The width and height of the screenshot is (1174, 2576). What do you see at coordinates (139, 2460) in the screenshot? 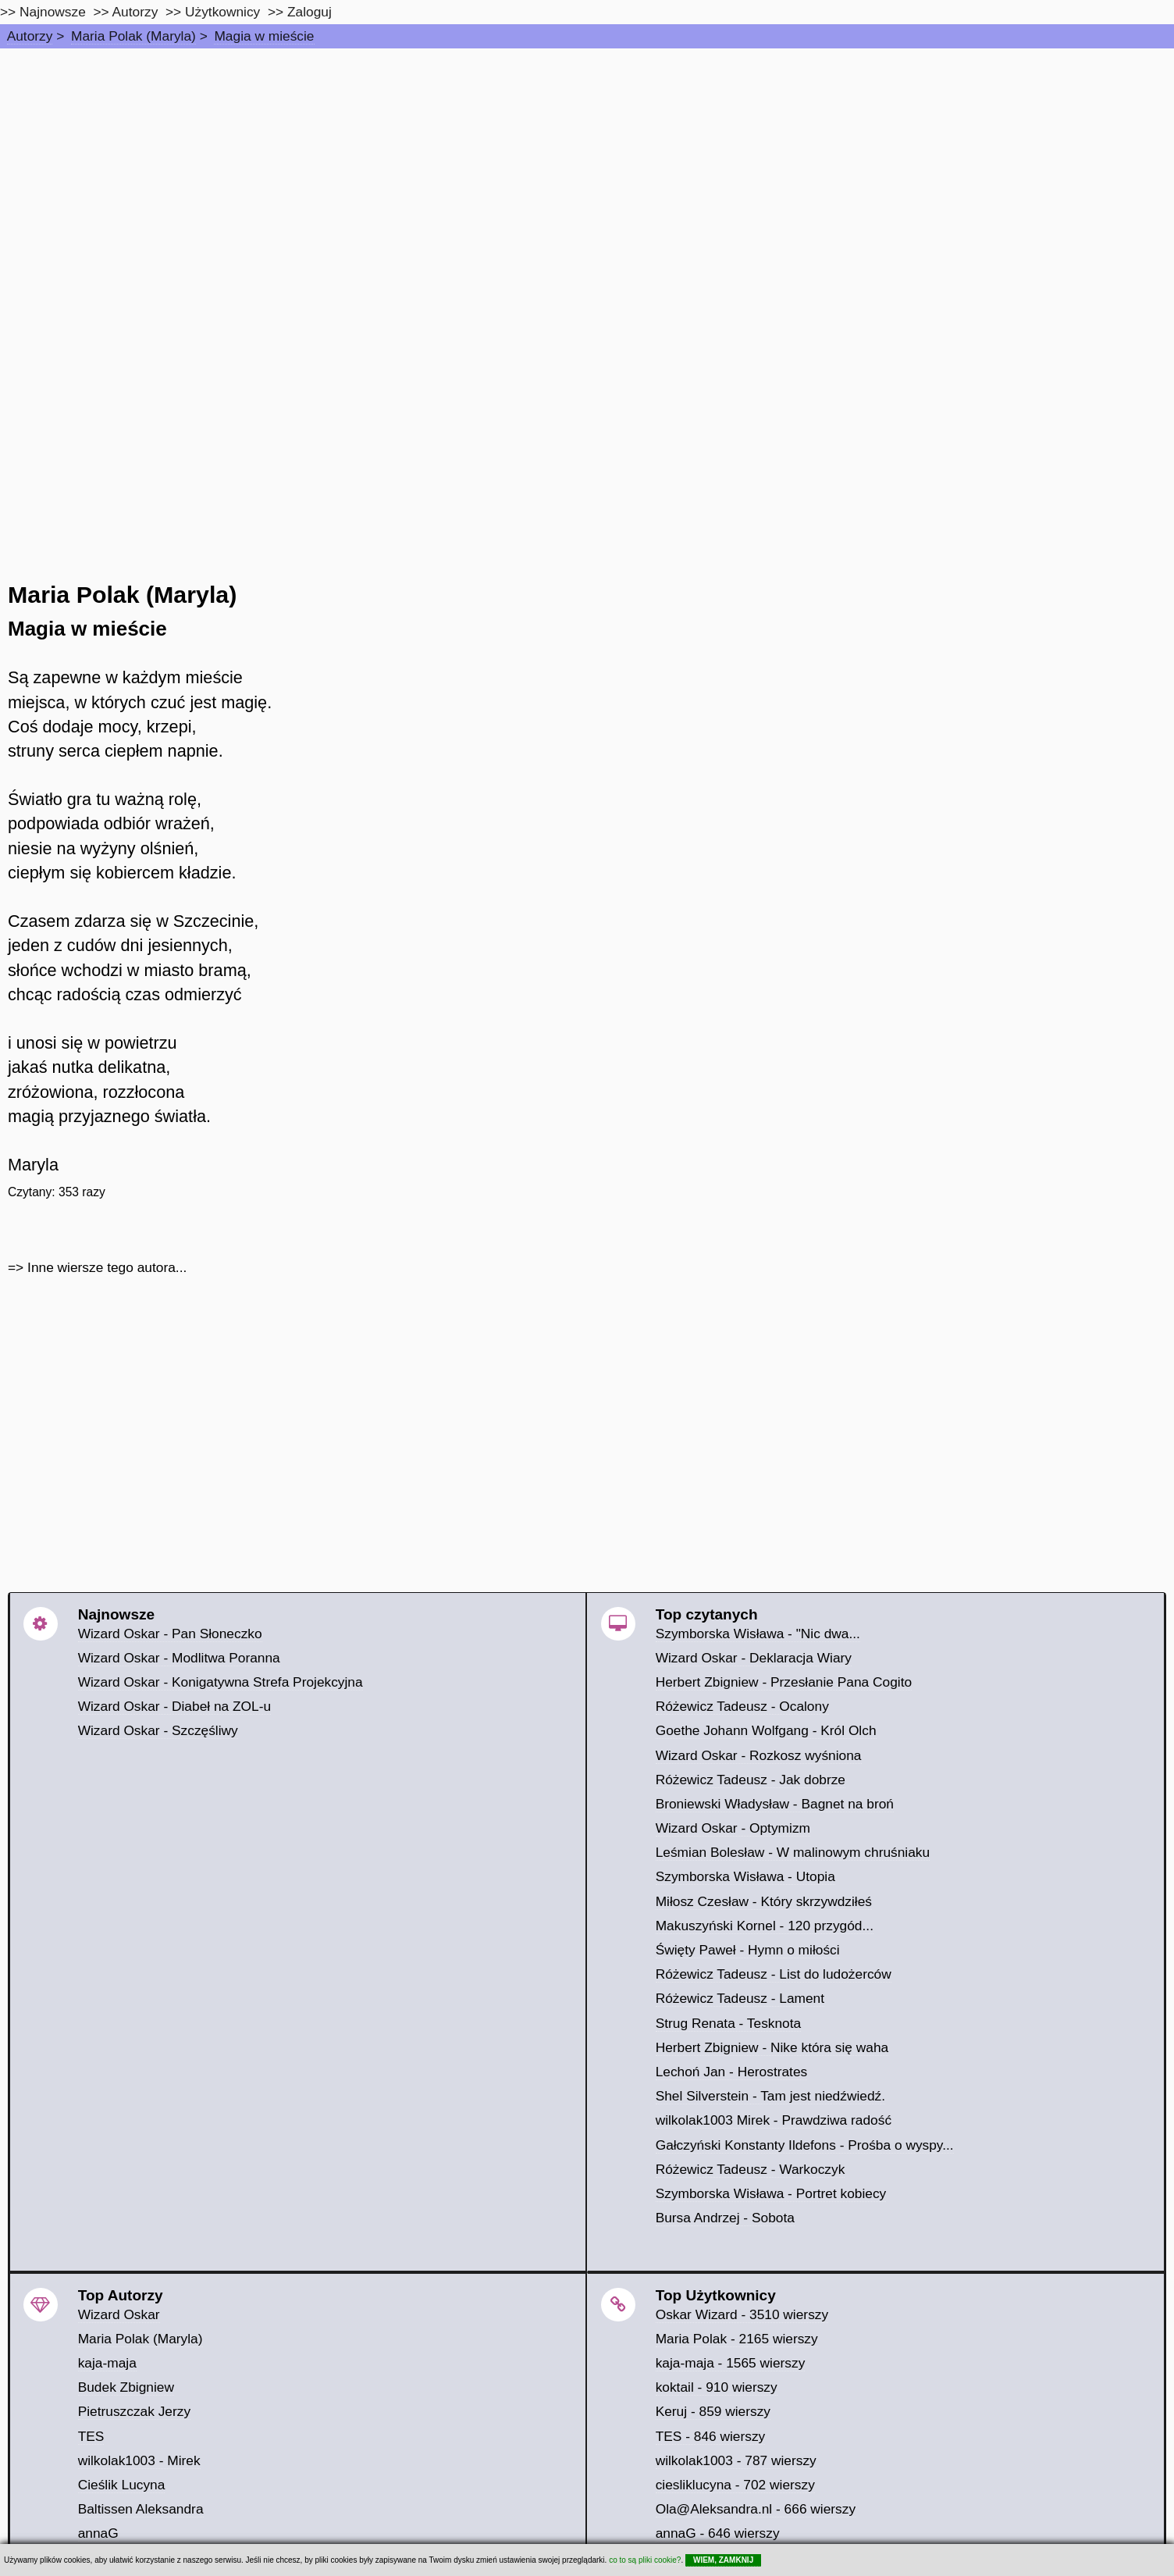
I see `wilkolak1003 - Mirek` at bounding box center [139, 2460].